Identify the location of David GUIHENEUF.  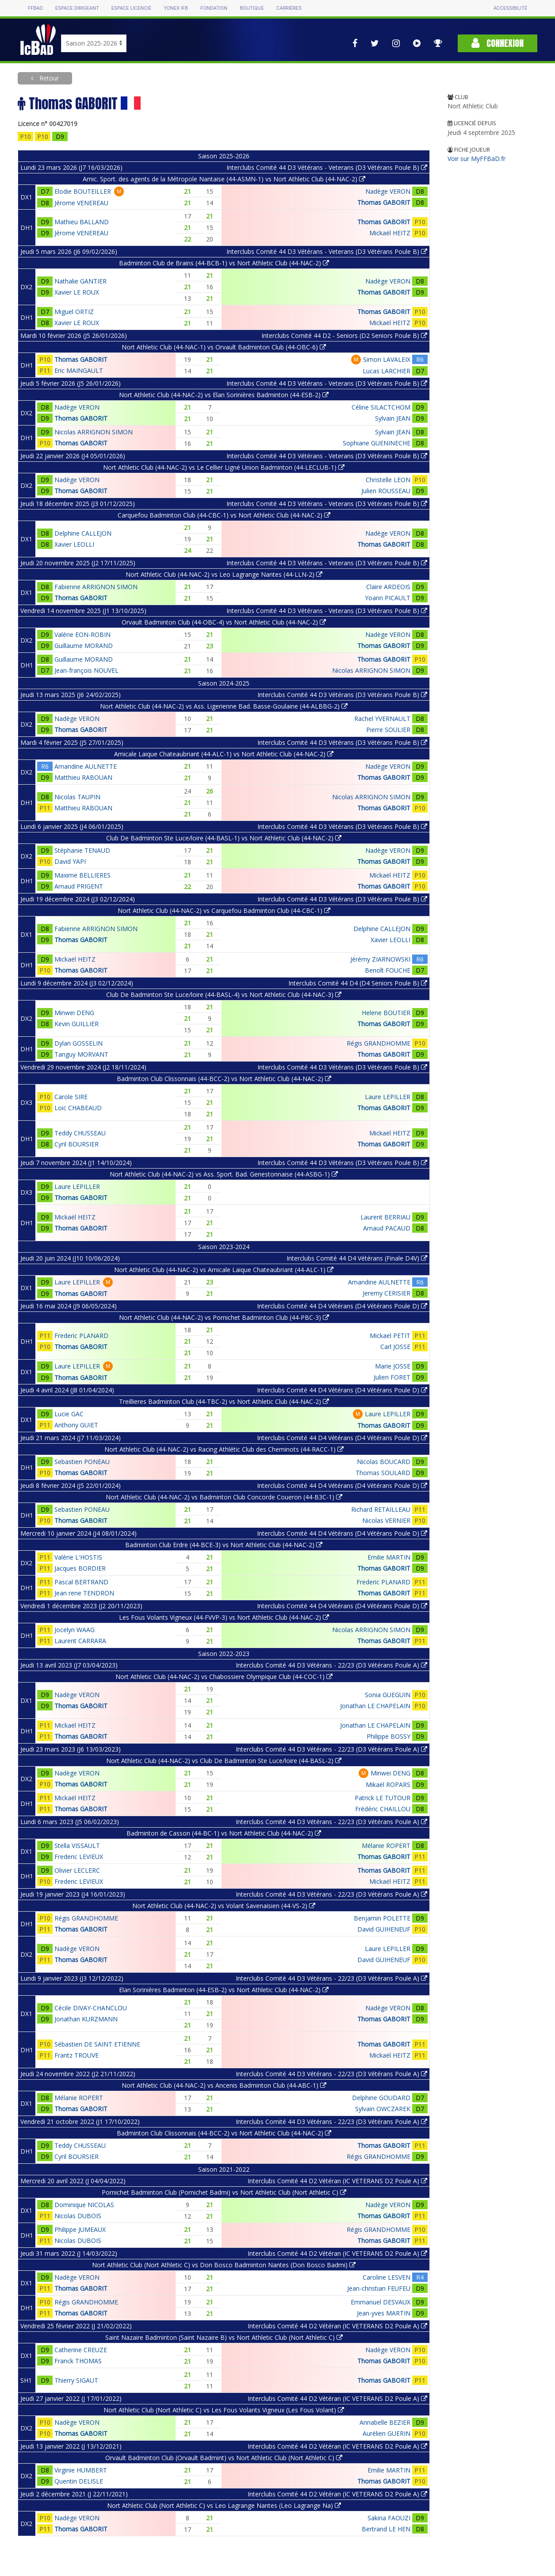
(383, 1929).